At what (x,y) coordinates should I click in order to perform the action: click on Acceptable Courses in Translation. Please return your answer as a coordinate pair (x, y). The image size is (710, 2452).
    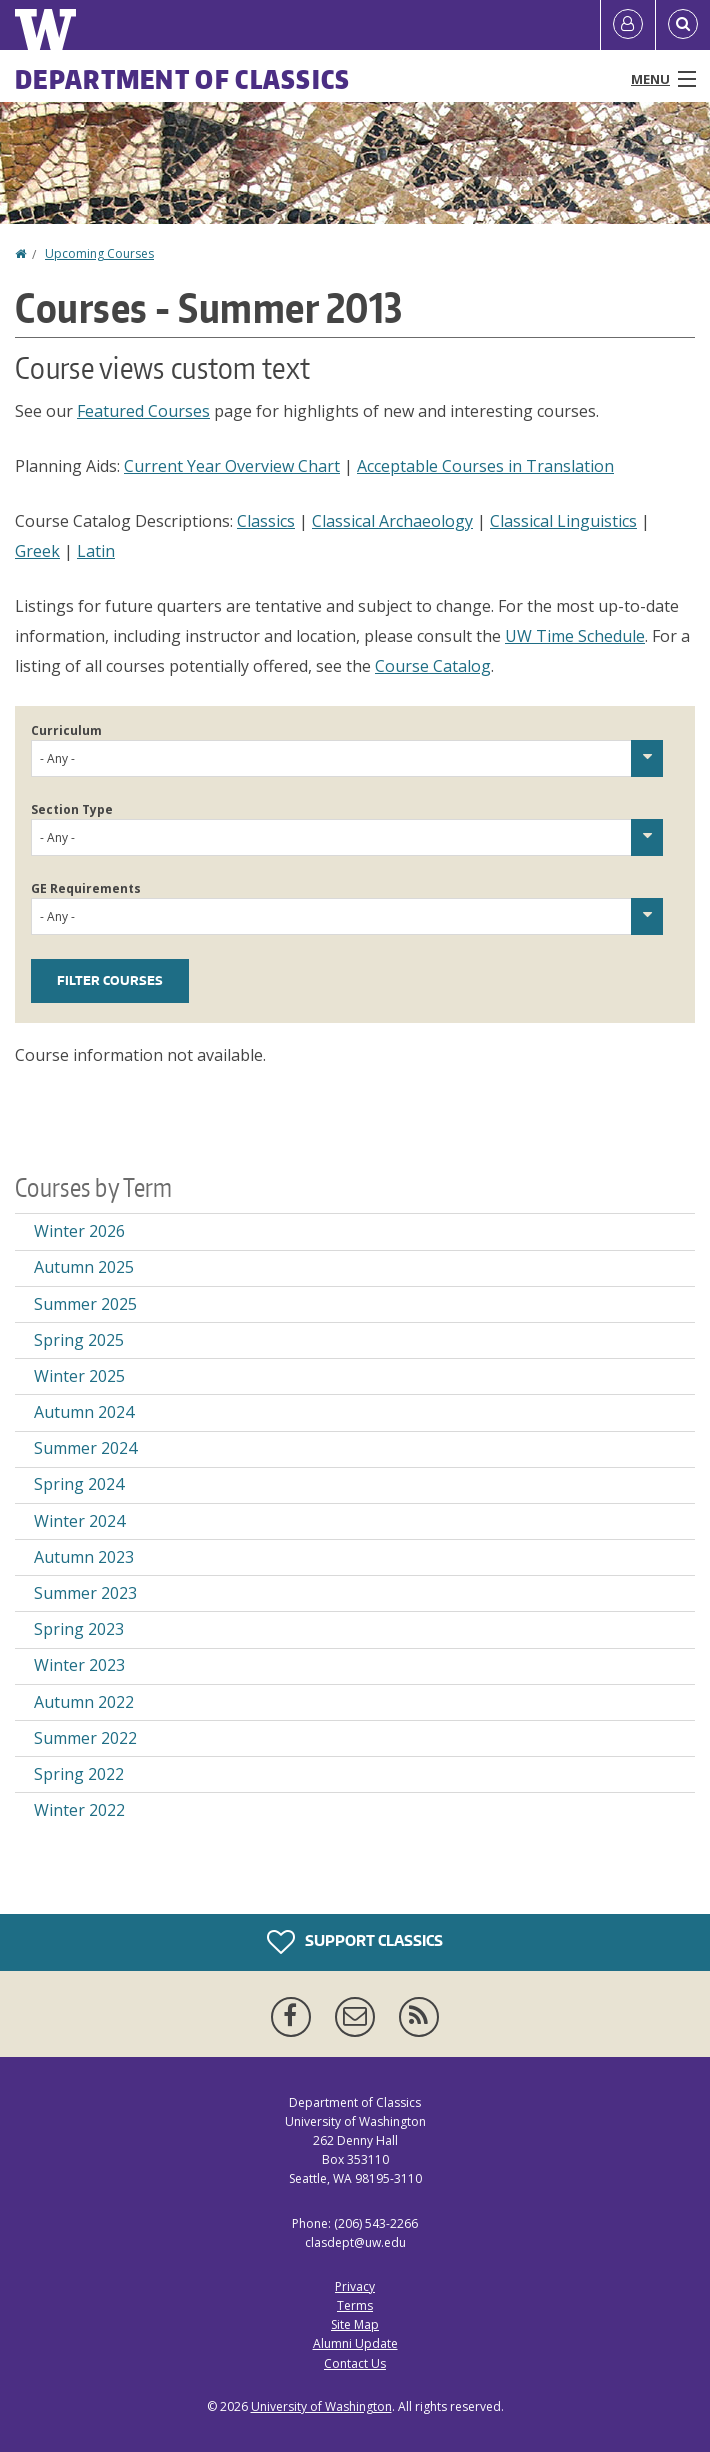
    Looking at the image, I should click on (485, 466).